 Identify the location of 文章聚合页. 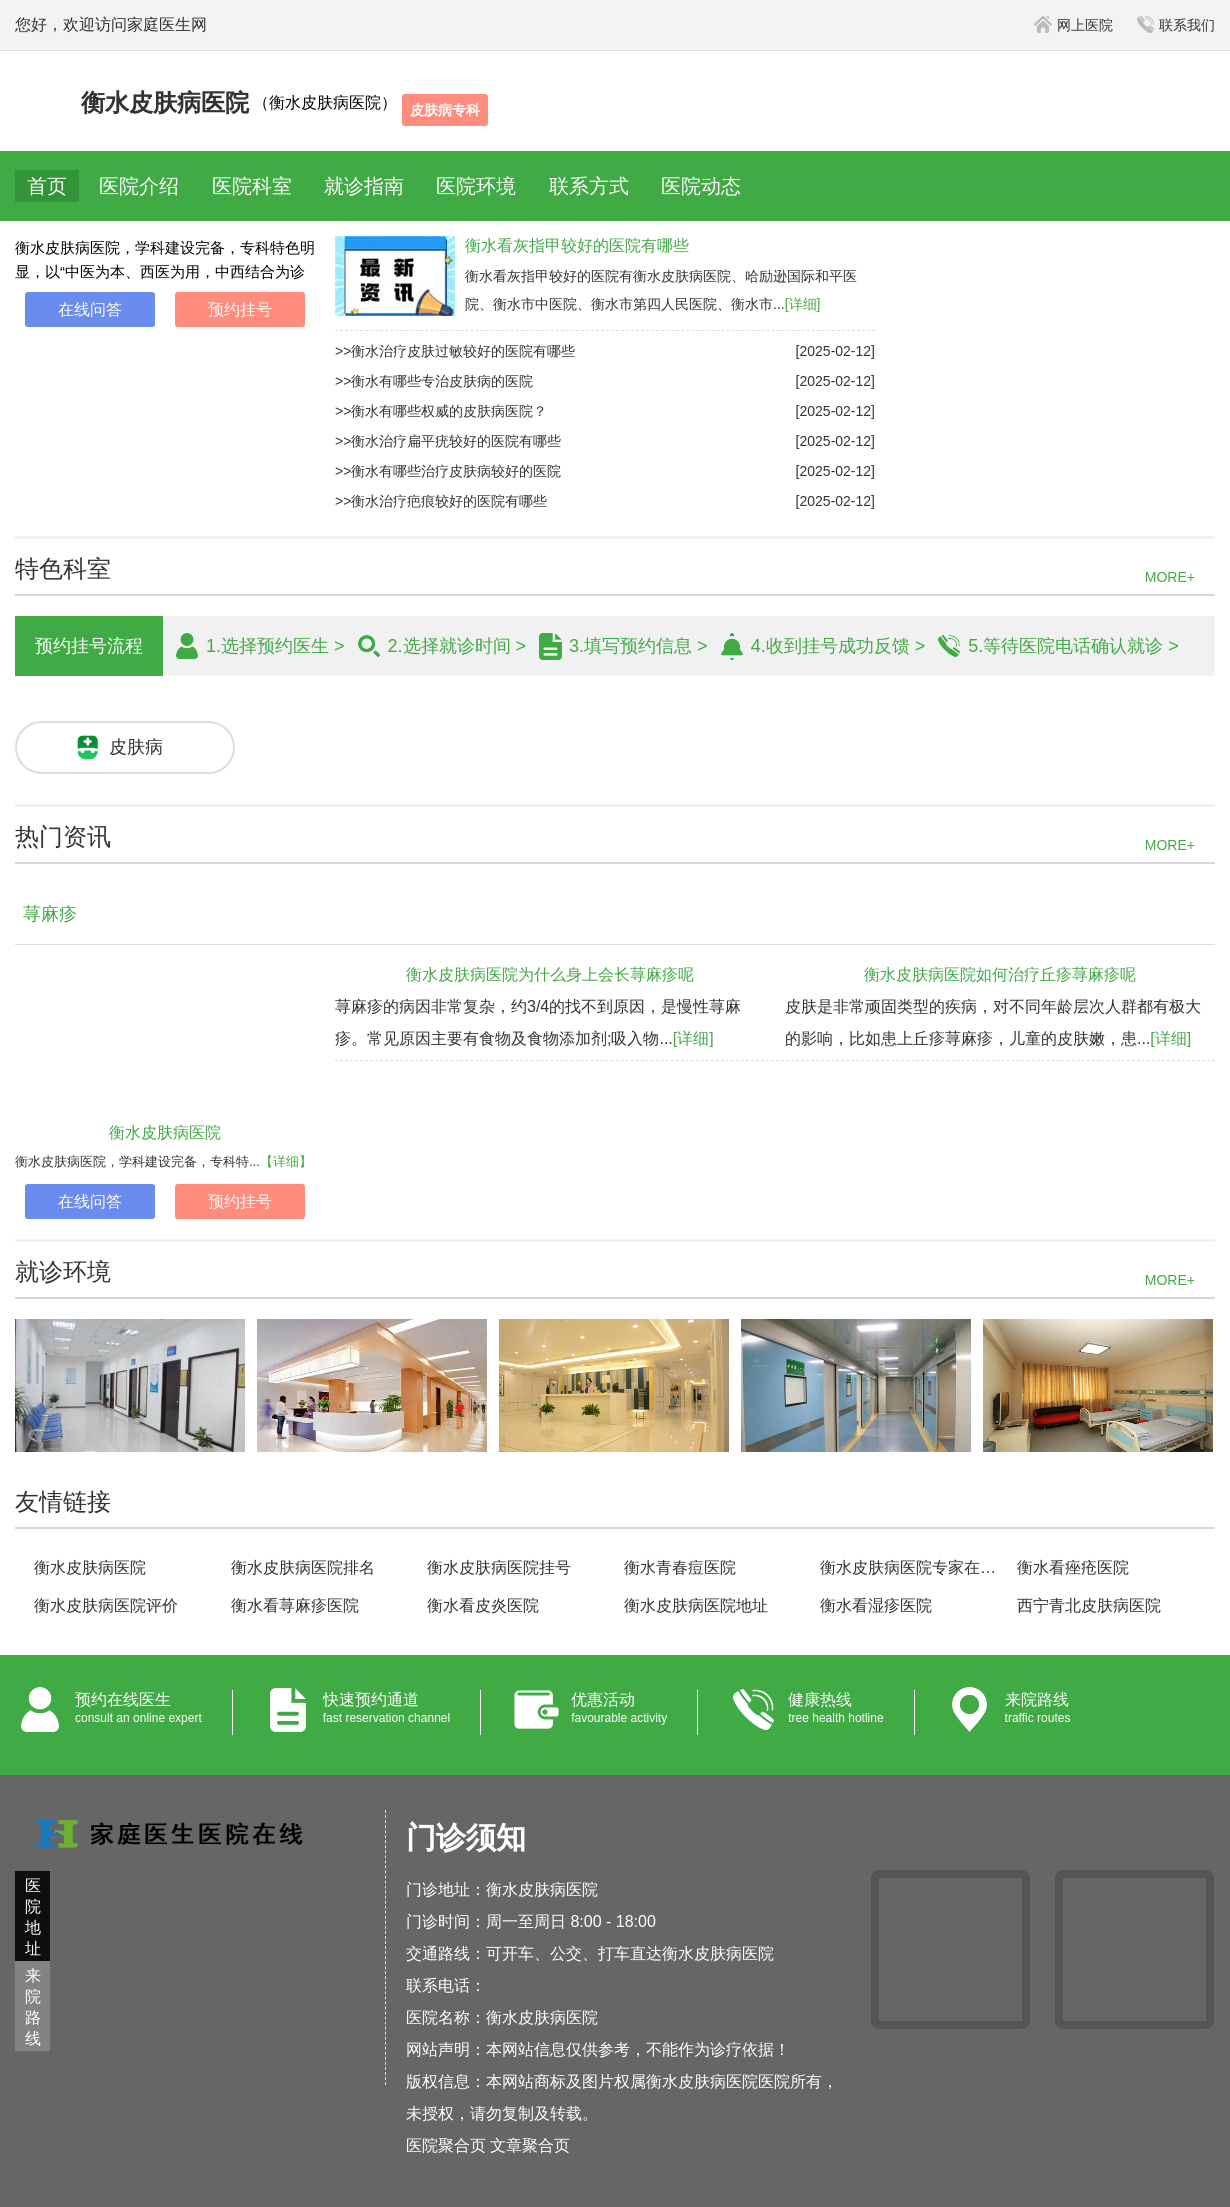
(530, 2145).